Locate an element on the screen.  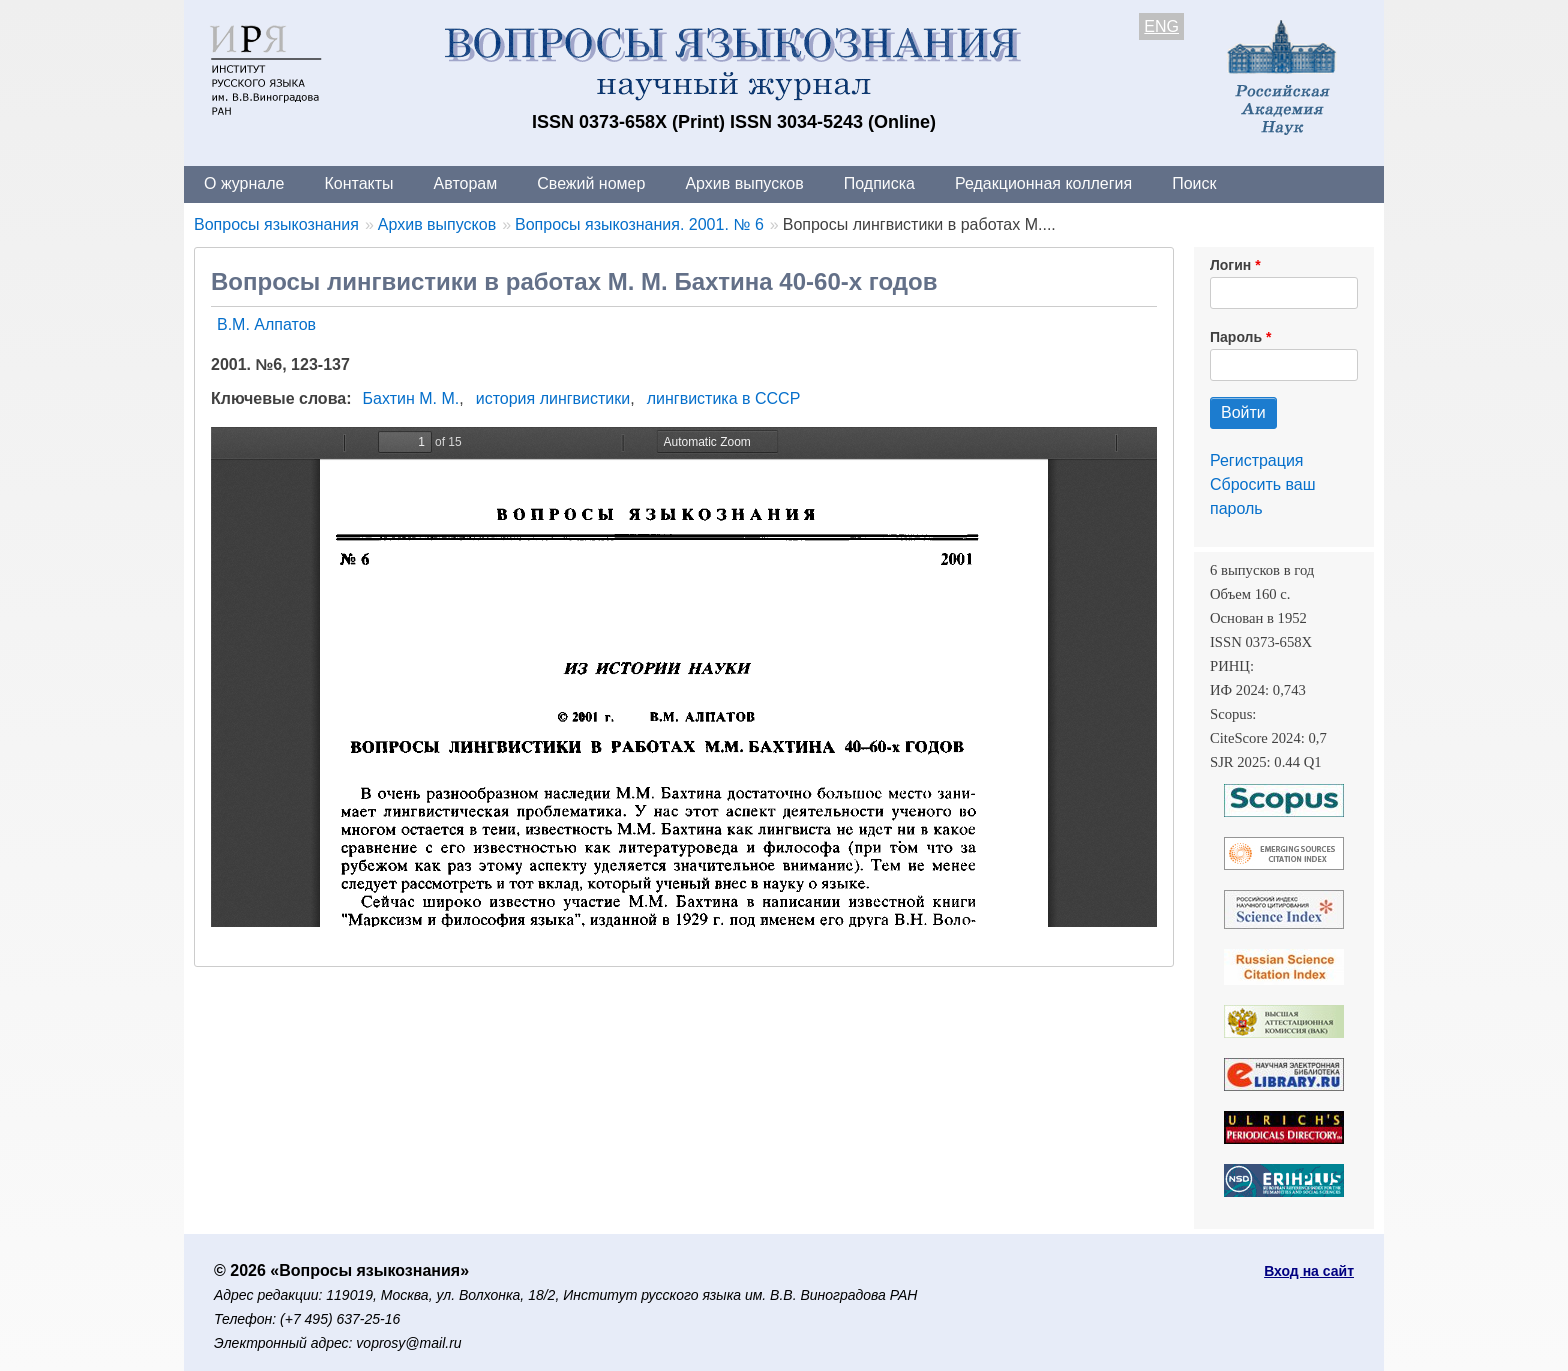
Архив выпусков is located at coordinates (744, 183).